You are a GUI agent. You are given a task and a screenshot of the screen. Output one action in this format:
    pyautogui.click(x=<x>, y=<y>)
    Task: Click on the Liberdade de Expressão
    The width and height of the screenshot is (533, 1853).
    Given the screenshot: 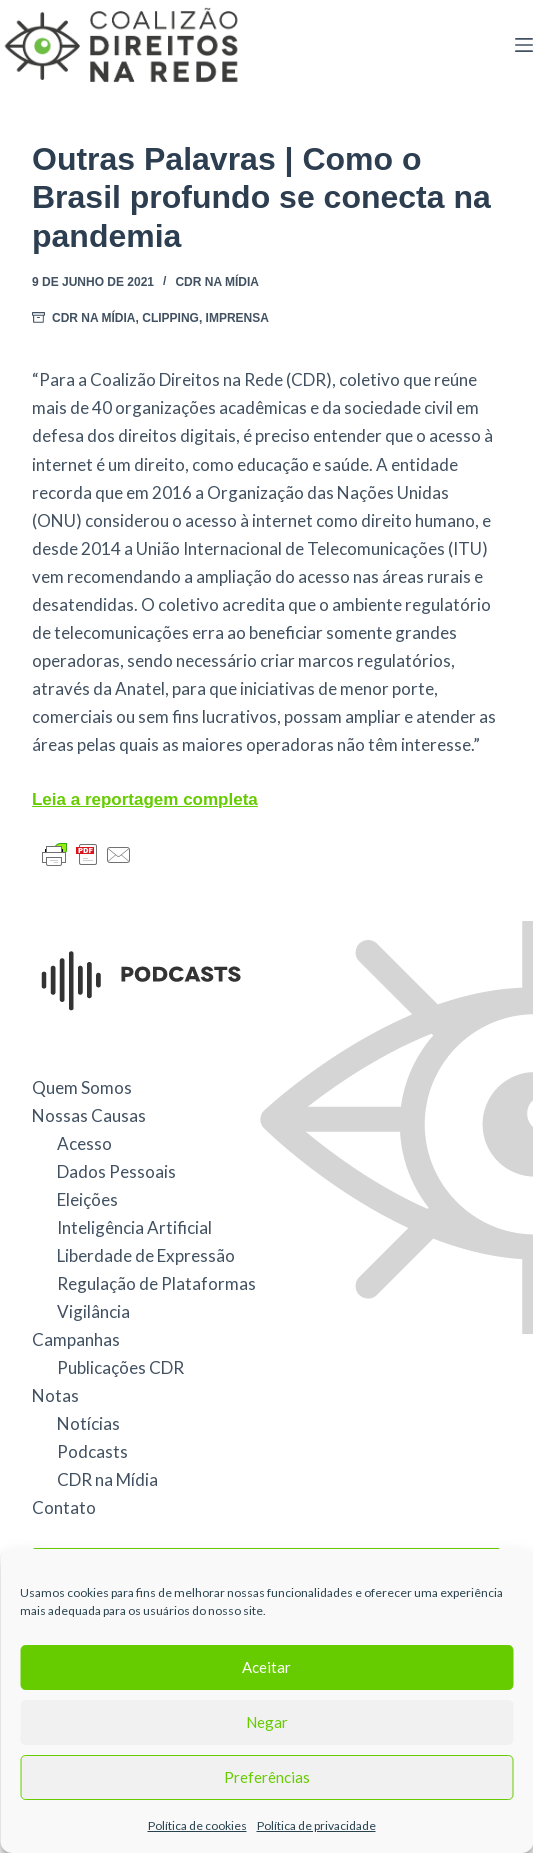 What is the action you would take?
    pyautogui.click(x=146, y=1255)
    